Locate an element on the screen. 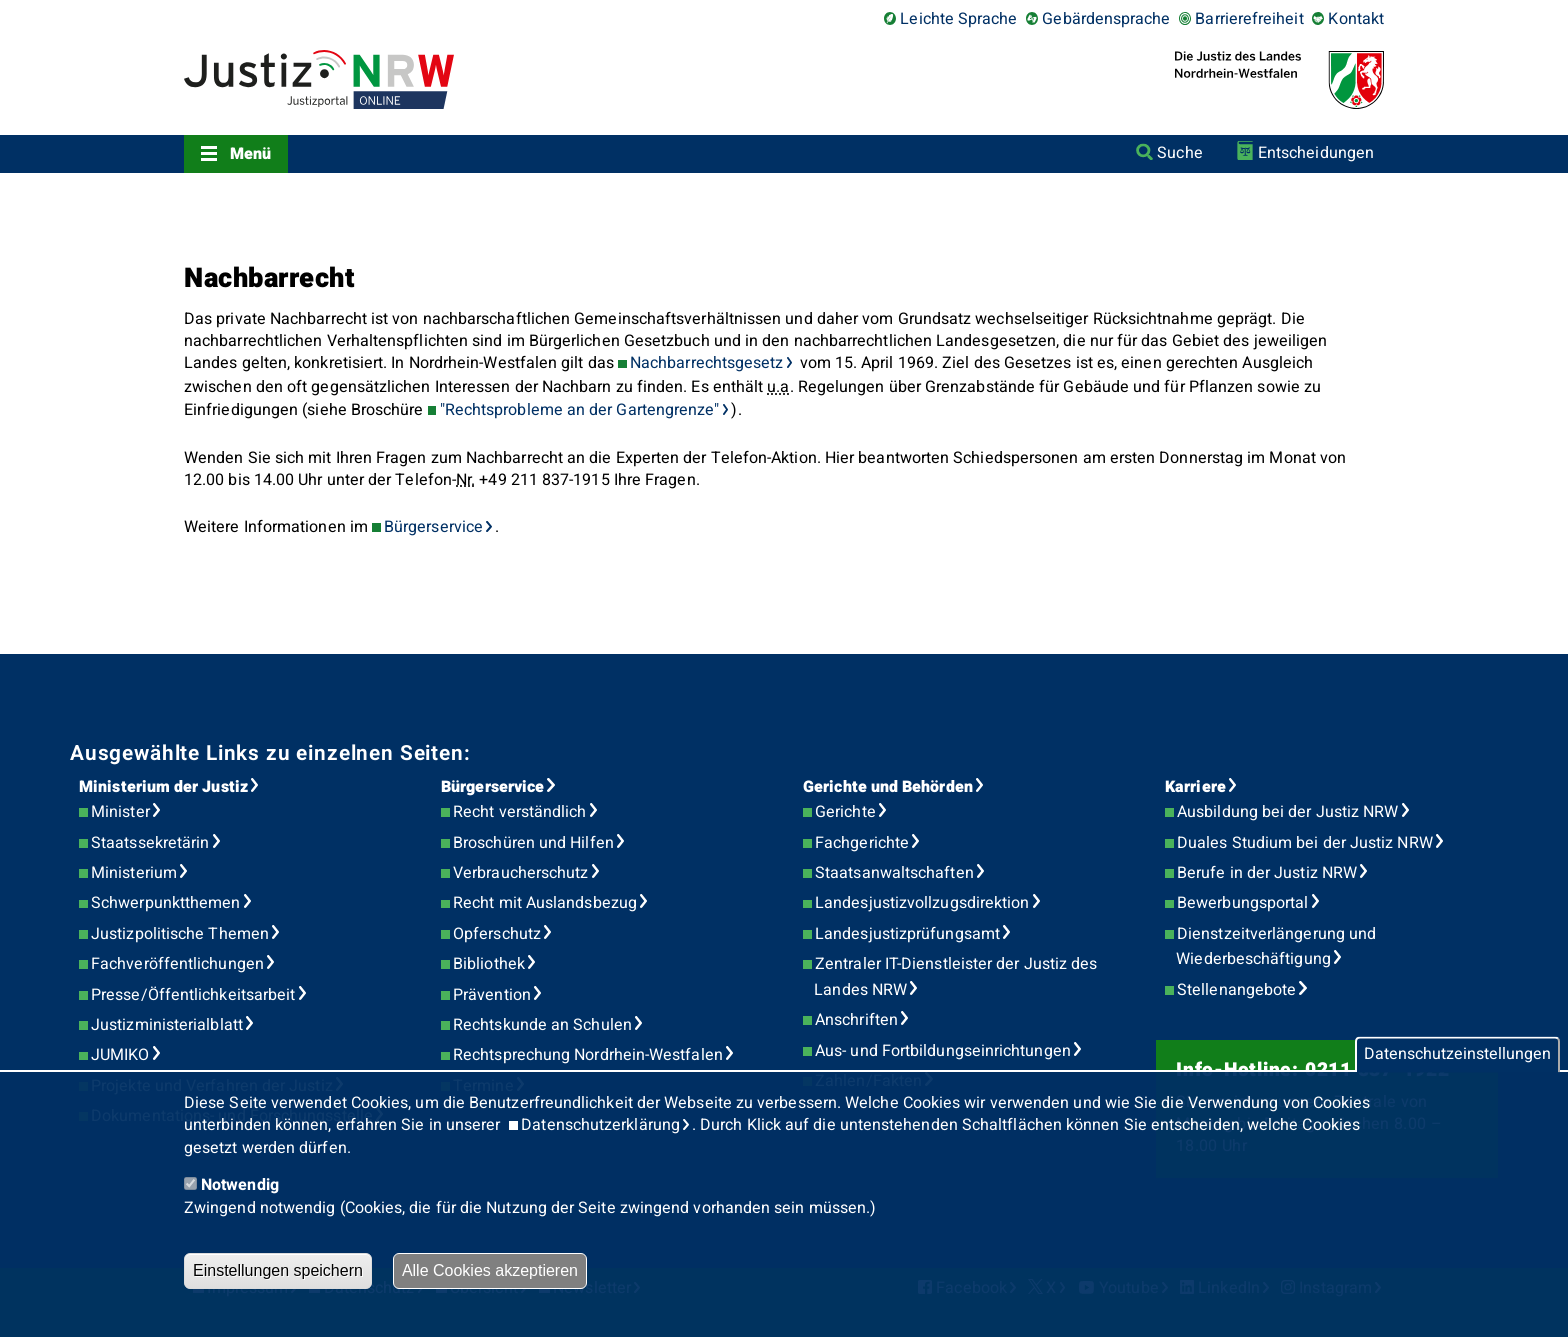  Anschriften is located at coordinates (856, 1020).